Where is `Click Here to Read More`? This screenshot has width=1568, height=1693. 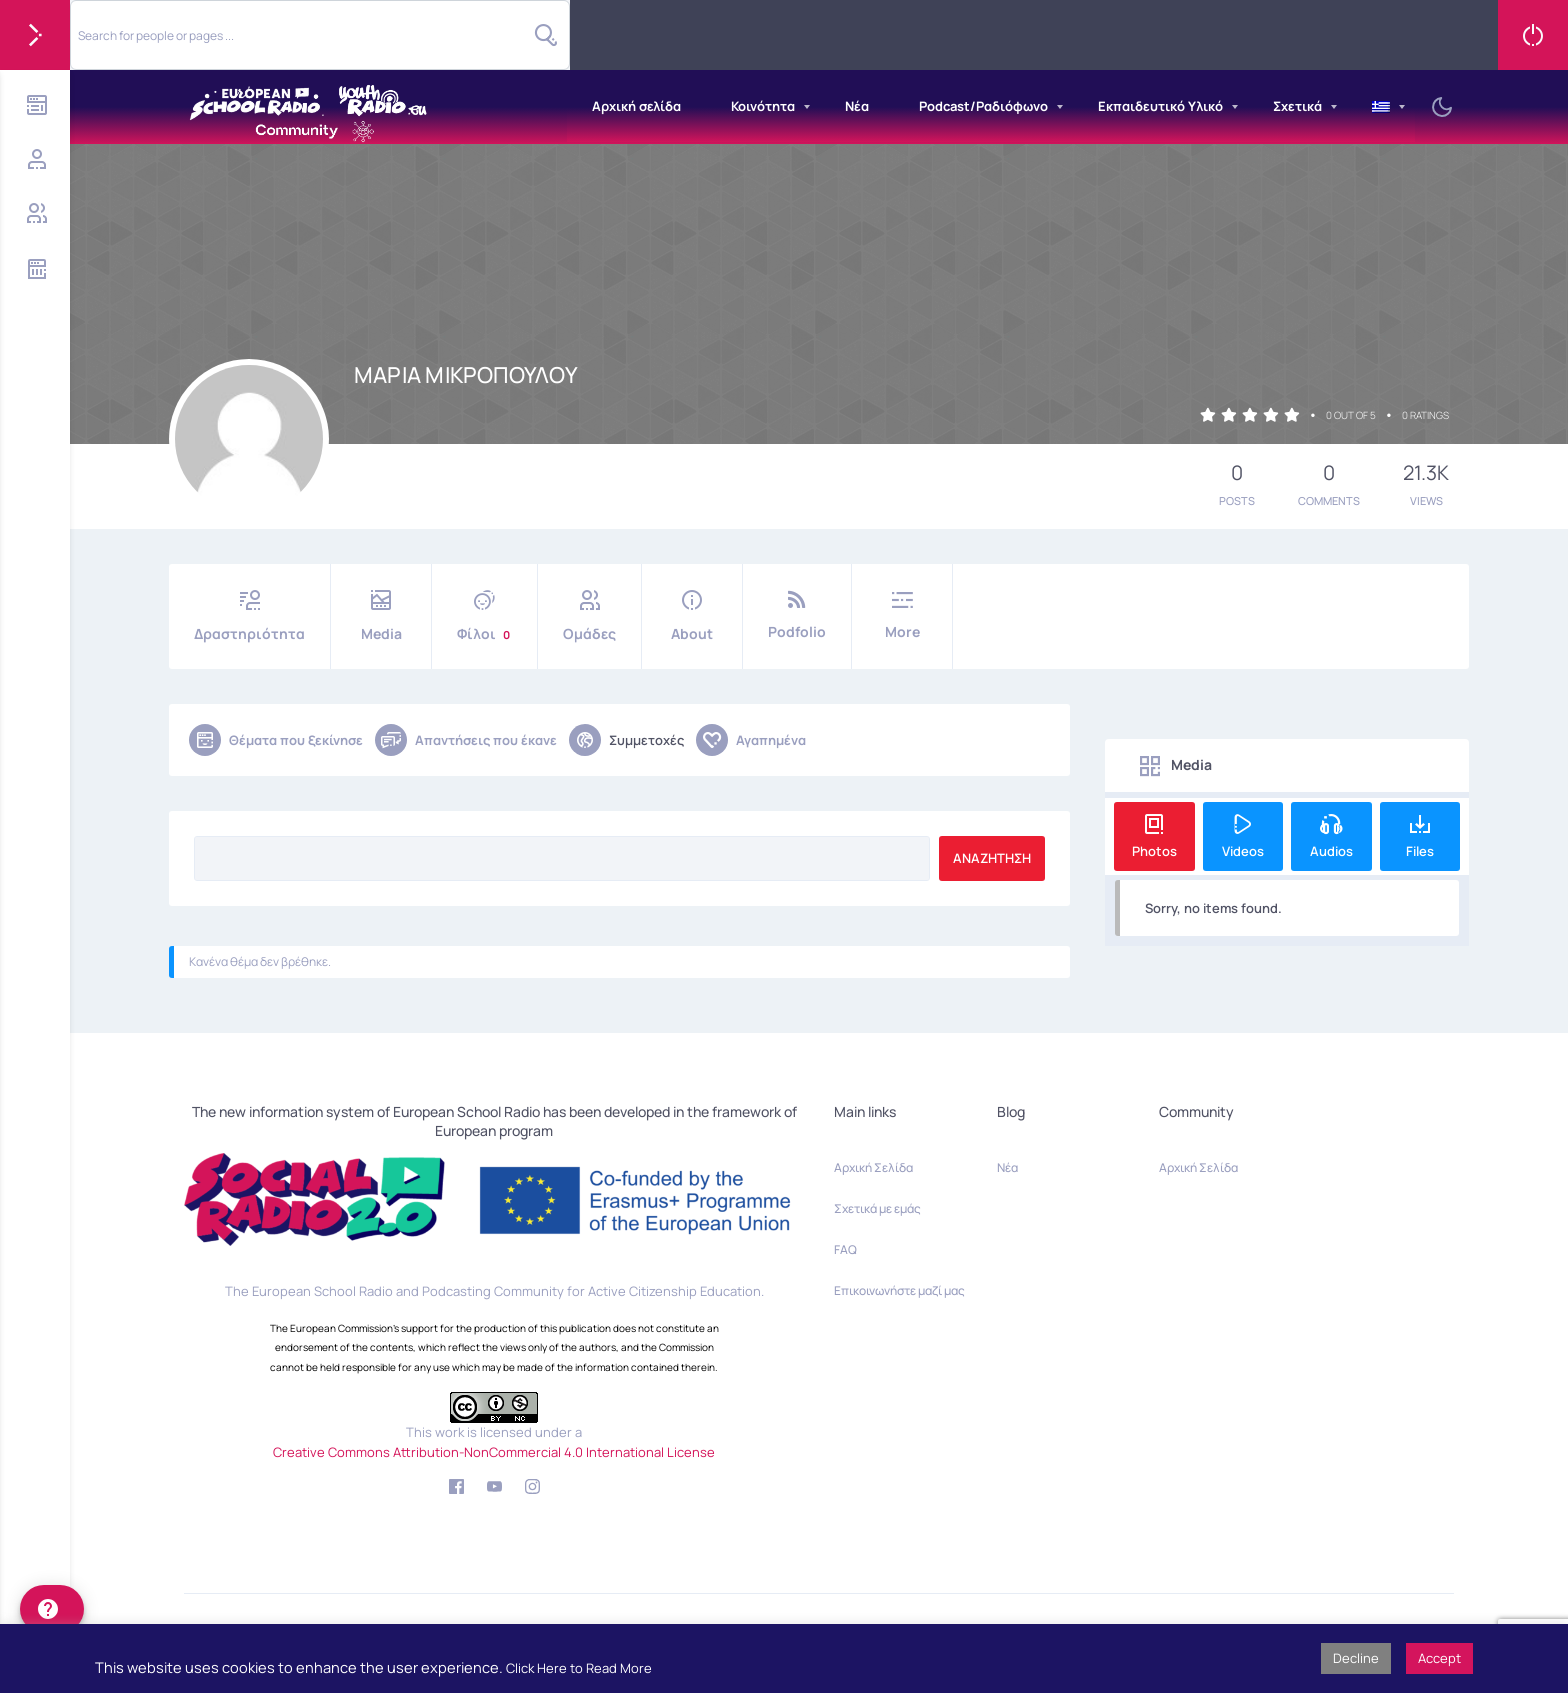 Click Here to Read More is located at coordinates (579, 1668).